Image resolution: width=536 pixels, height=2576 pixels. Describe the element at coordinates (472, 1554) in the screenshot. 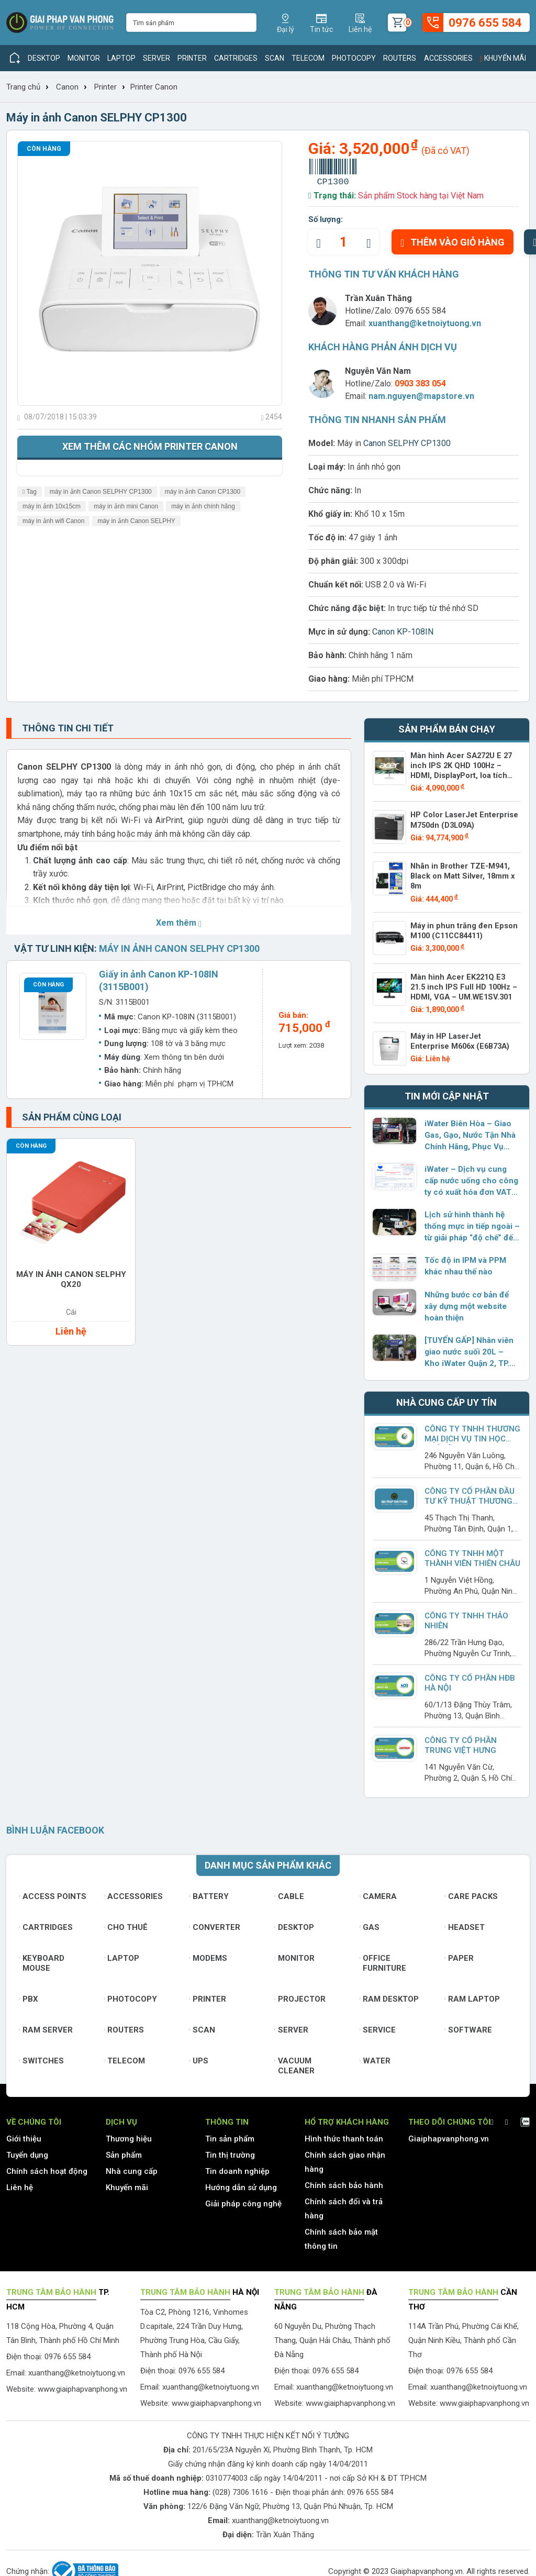

I see `Công ty TNHH Một Thành Viên Thiên Châu` at that location.